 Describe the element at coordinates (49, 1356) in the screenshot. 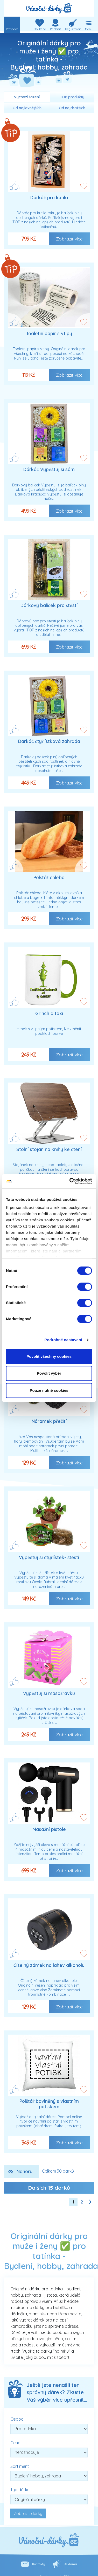

I see `Povolit všechny cookies` at that location.